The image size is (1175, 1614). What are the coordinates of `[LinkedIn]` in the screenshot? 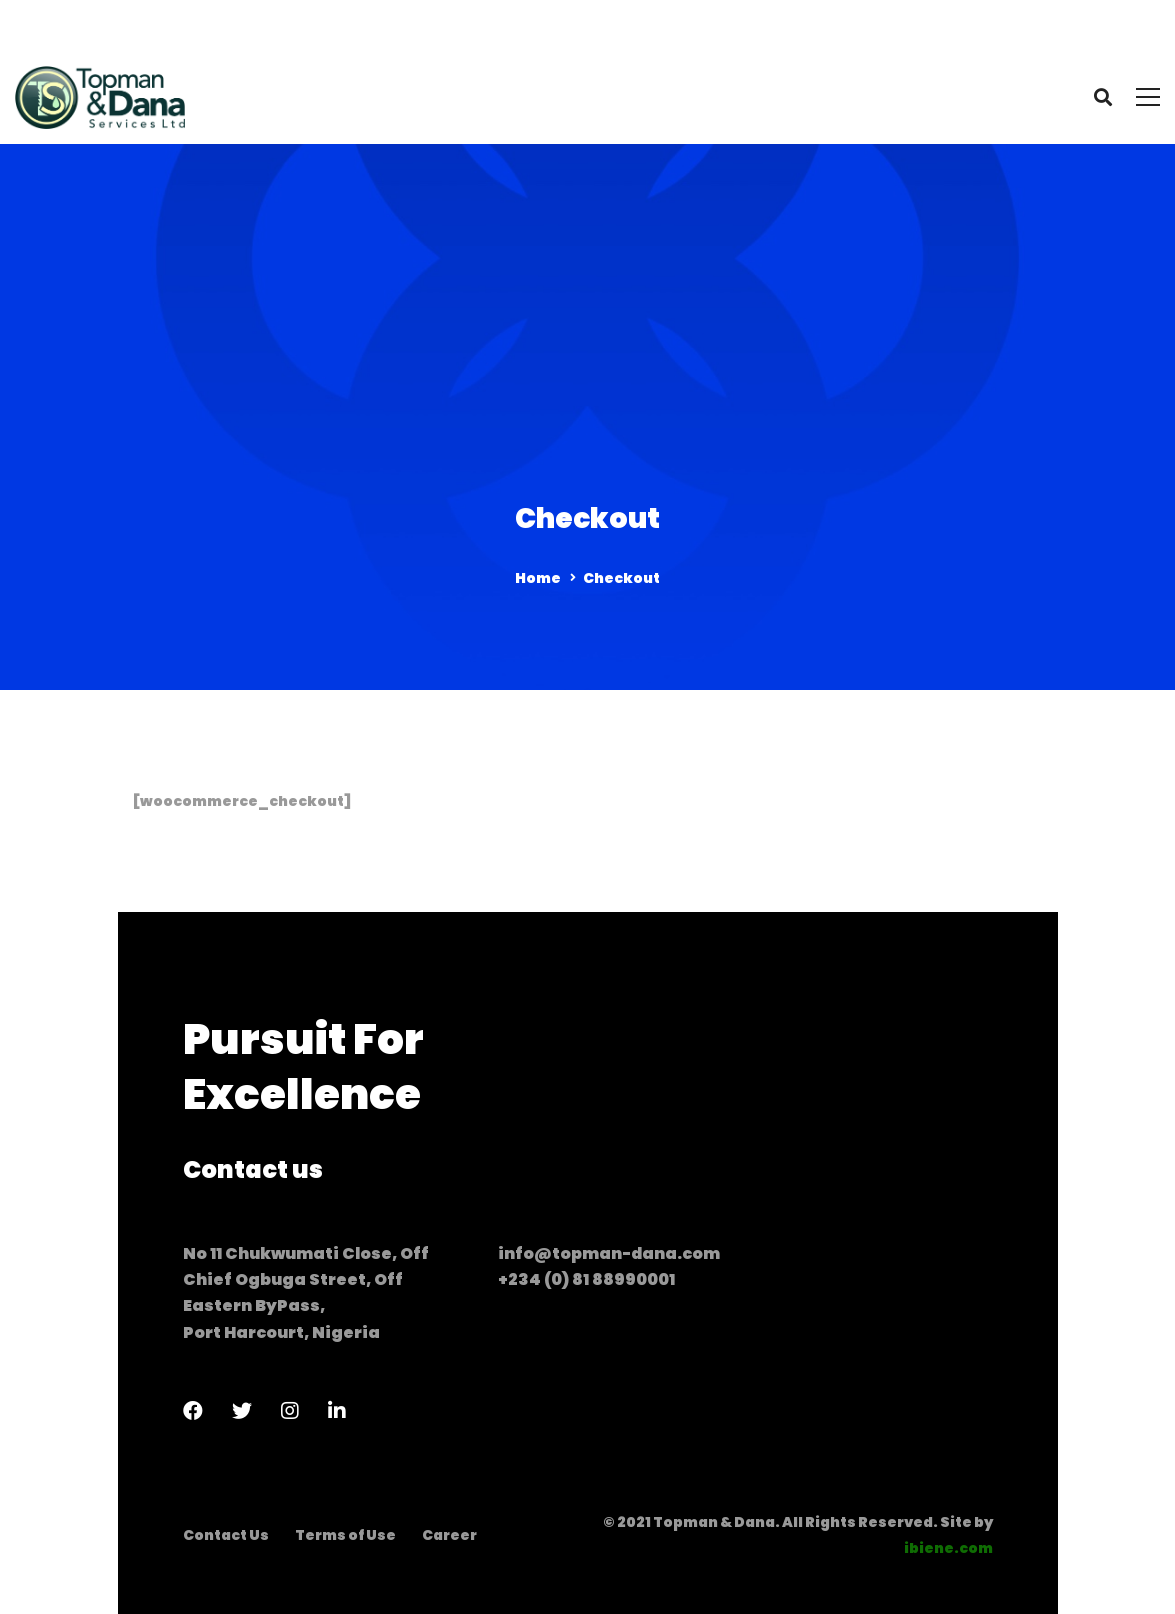 It's located at (337, 1411).